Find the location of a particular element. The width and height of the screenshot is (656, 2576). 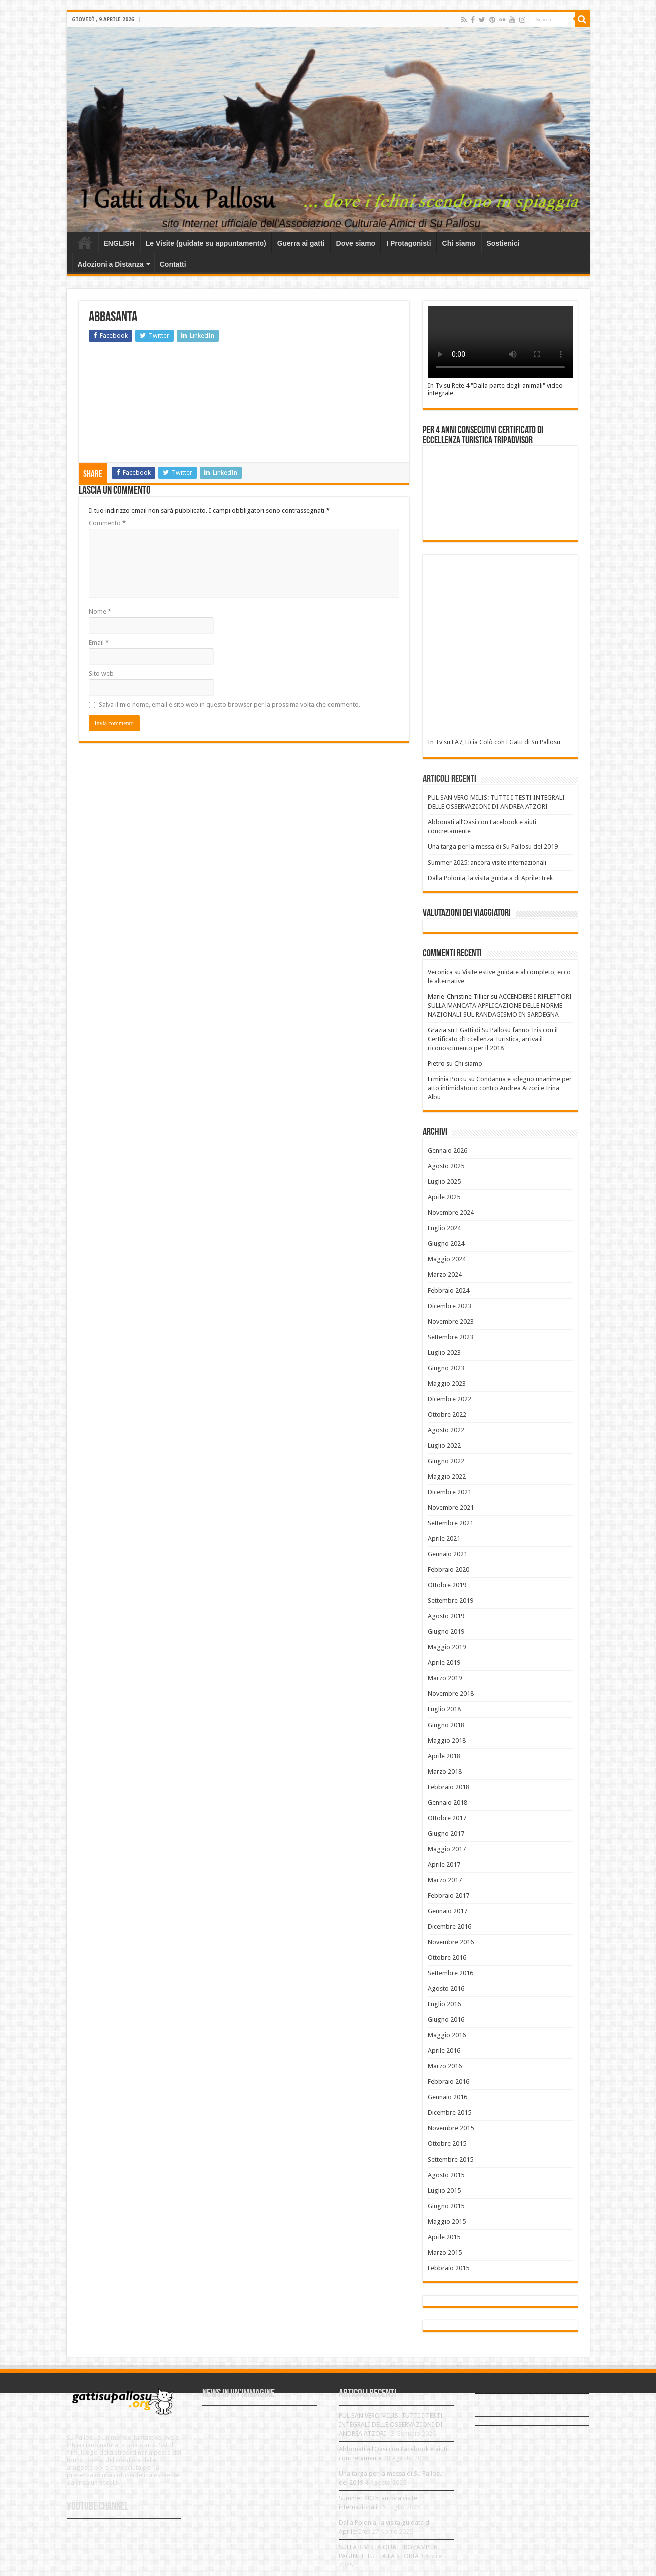

Giugno 2017 is located at coordinates (446, 1833).